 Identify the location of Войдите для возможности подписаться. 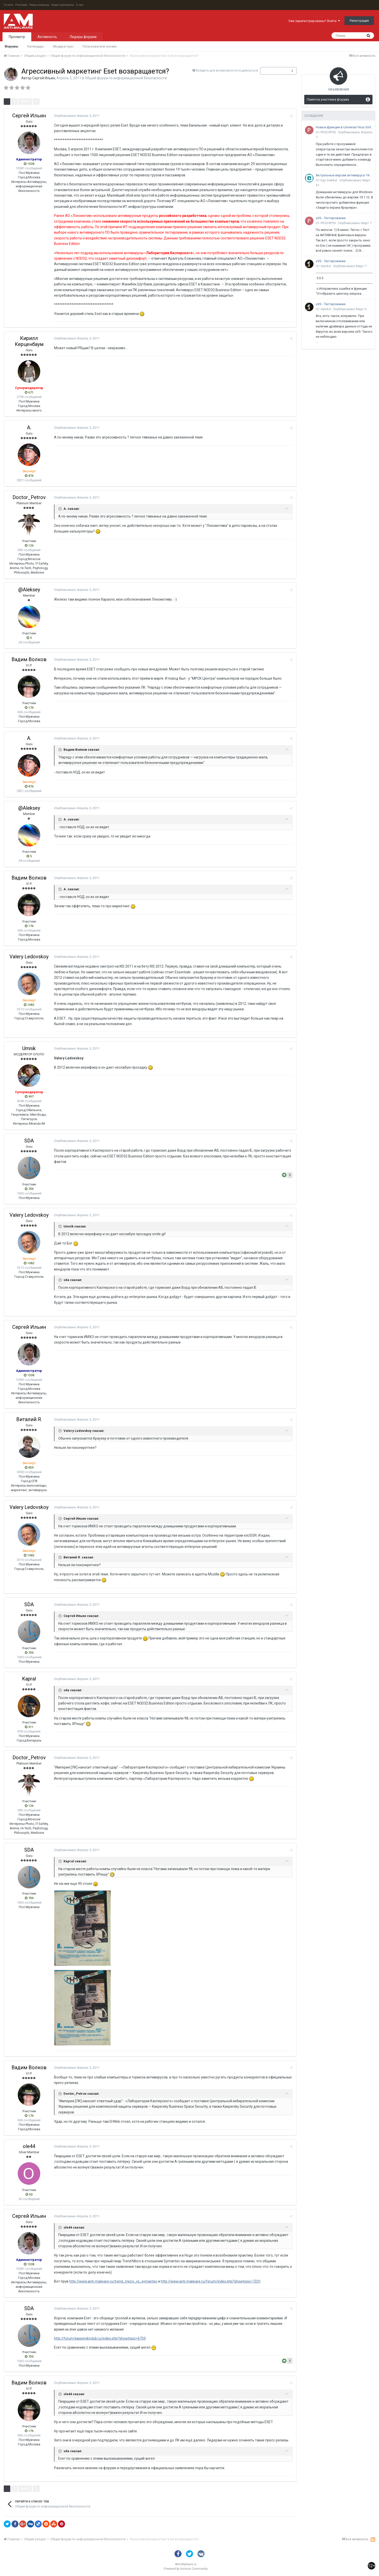
(227, 70).